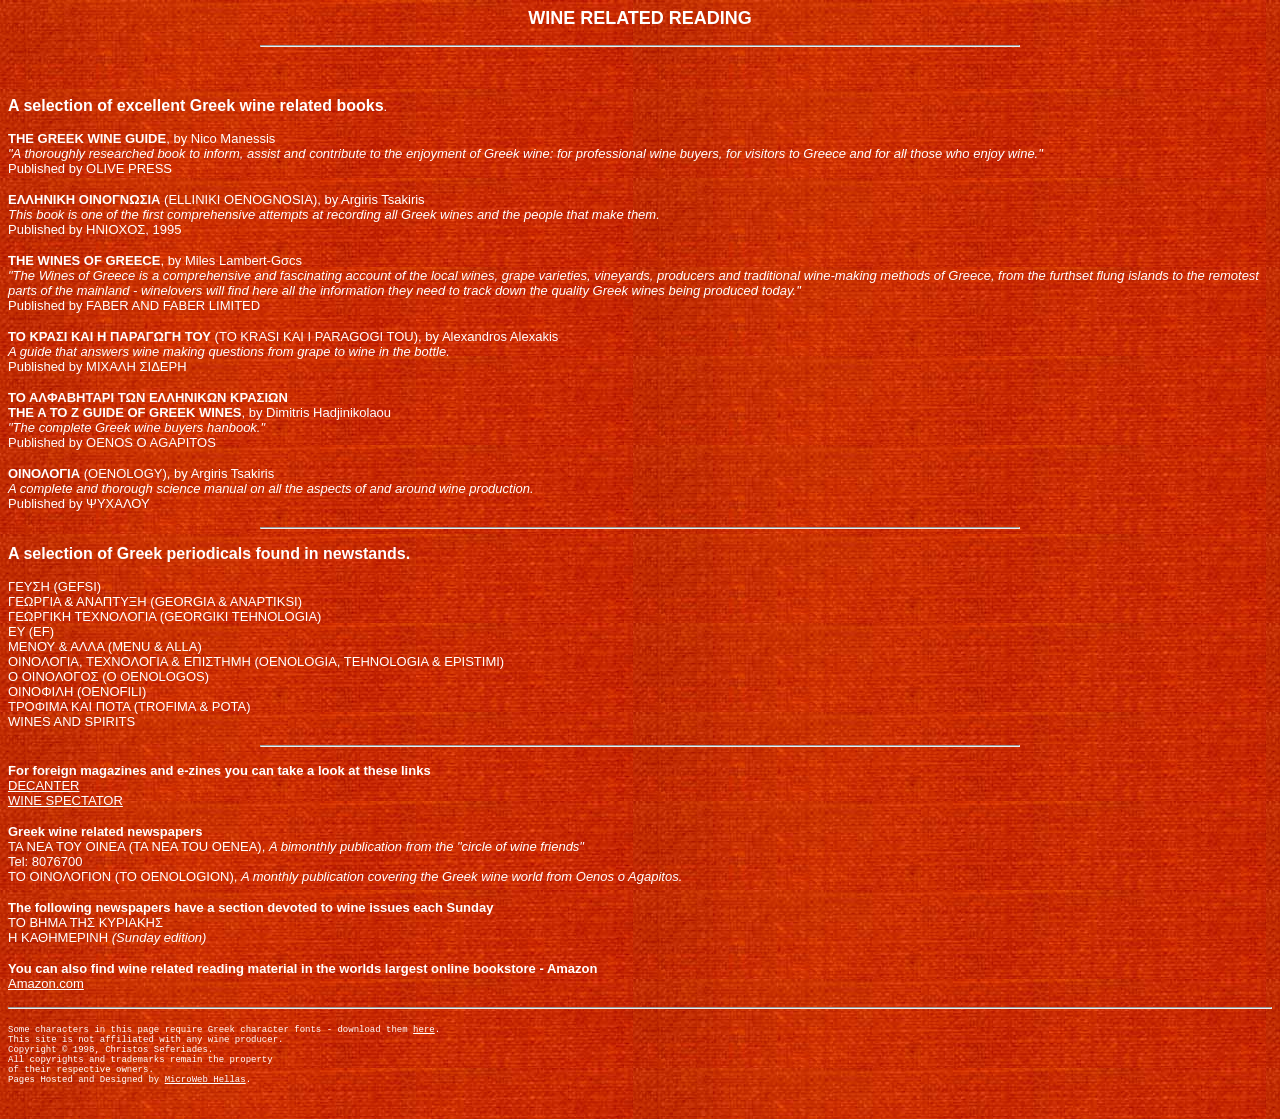 This screenshot has height=1119, width=1280. Describe the element at coordinates (205, 1096) in the screenshot. I see `MicroWeb Hellas` at that location.